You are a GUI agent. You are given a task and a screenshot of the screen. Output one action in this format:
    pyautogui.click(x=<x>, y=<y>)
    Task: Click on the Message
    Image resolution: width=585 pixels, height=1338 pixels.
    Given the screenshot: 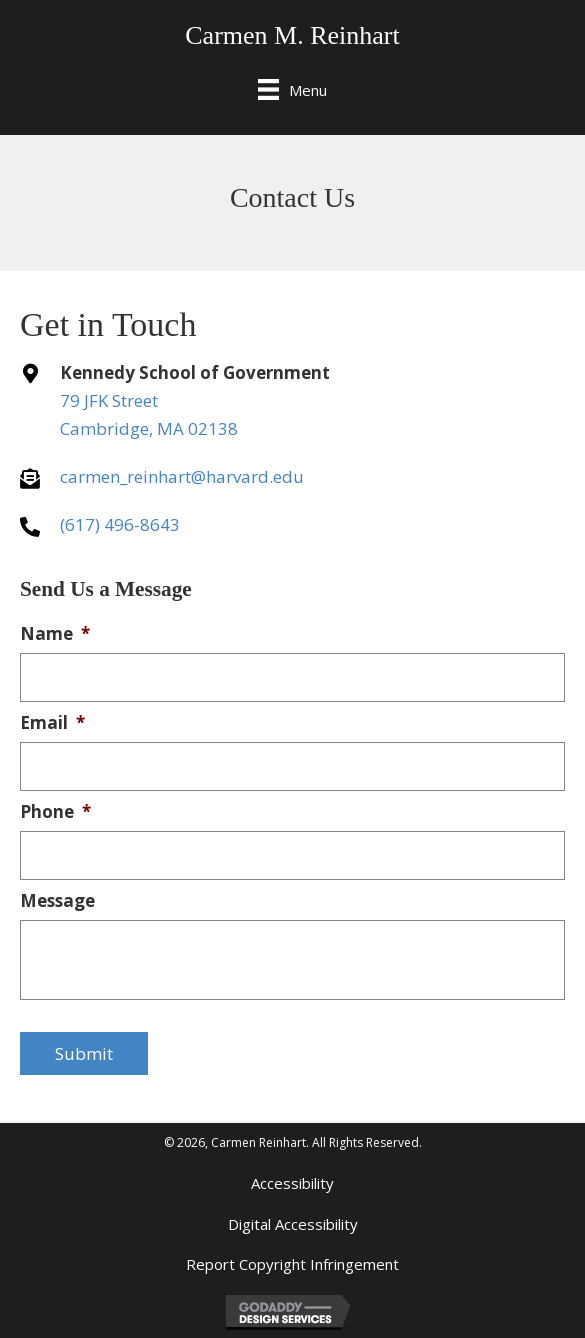 What is the action you would take?
    pyautogui.click(x=57, y=901)
    